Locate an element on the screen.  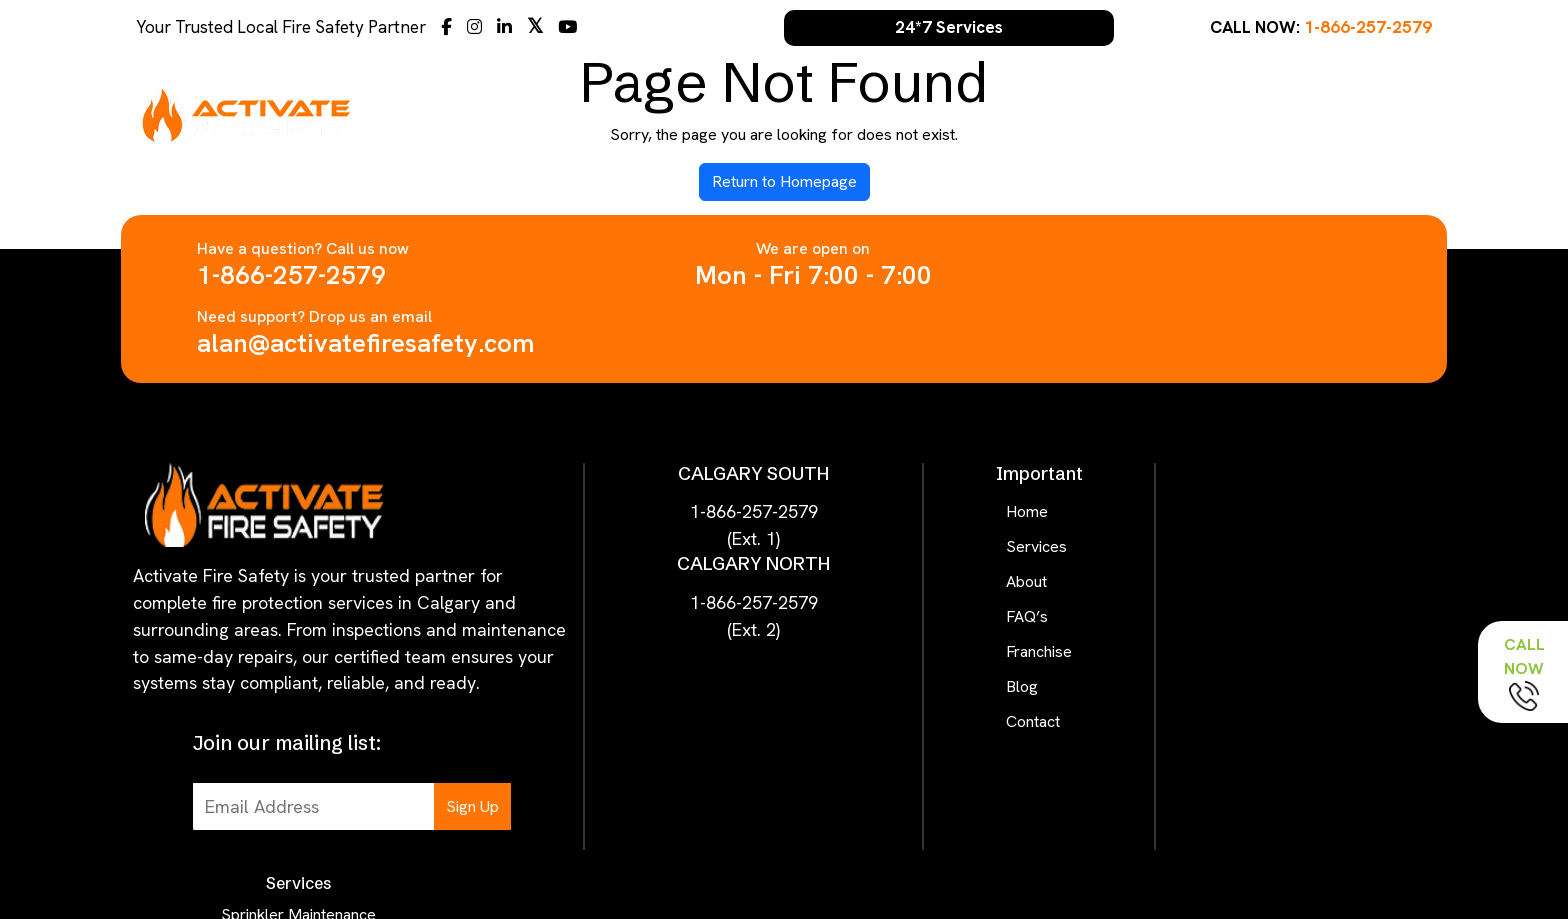
Sprinkler Maintenance is located at coordinates (1279, 434).